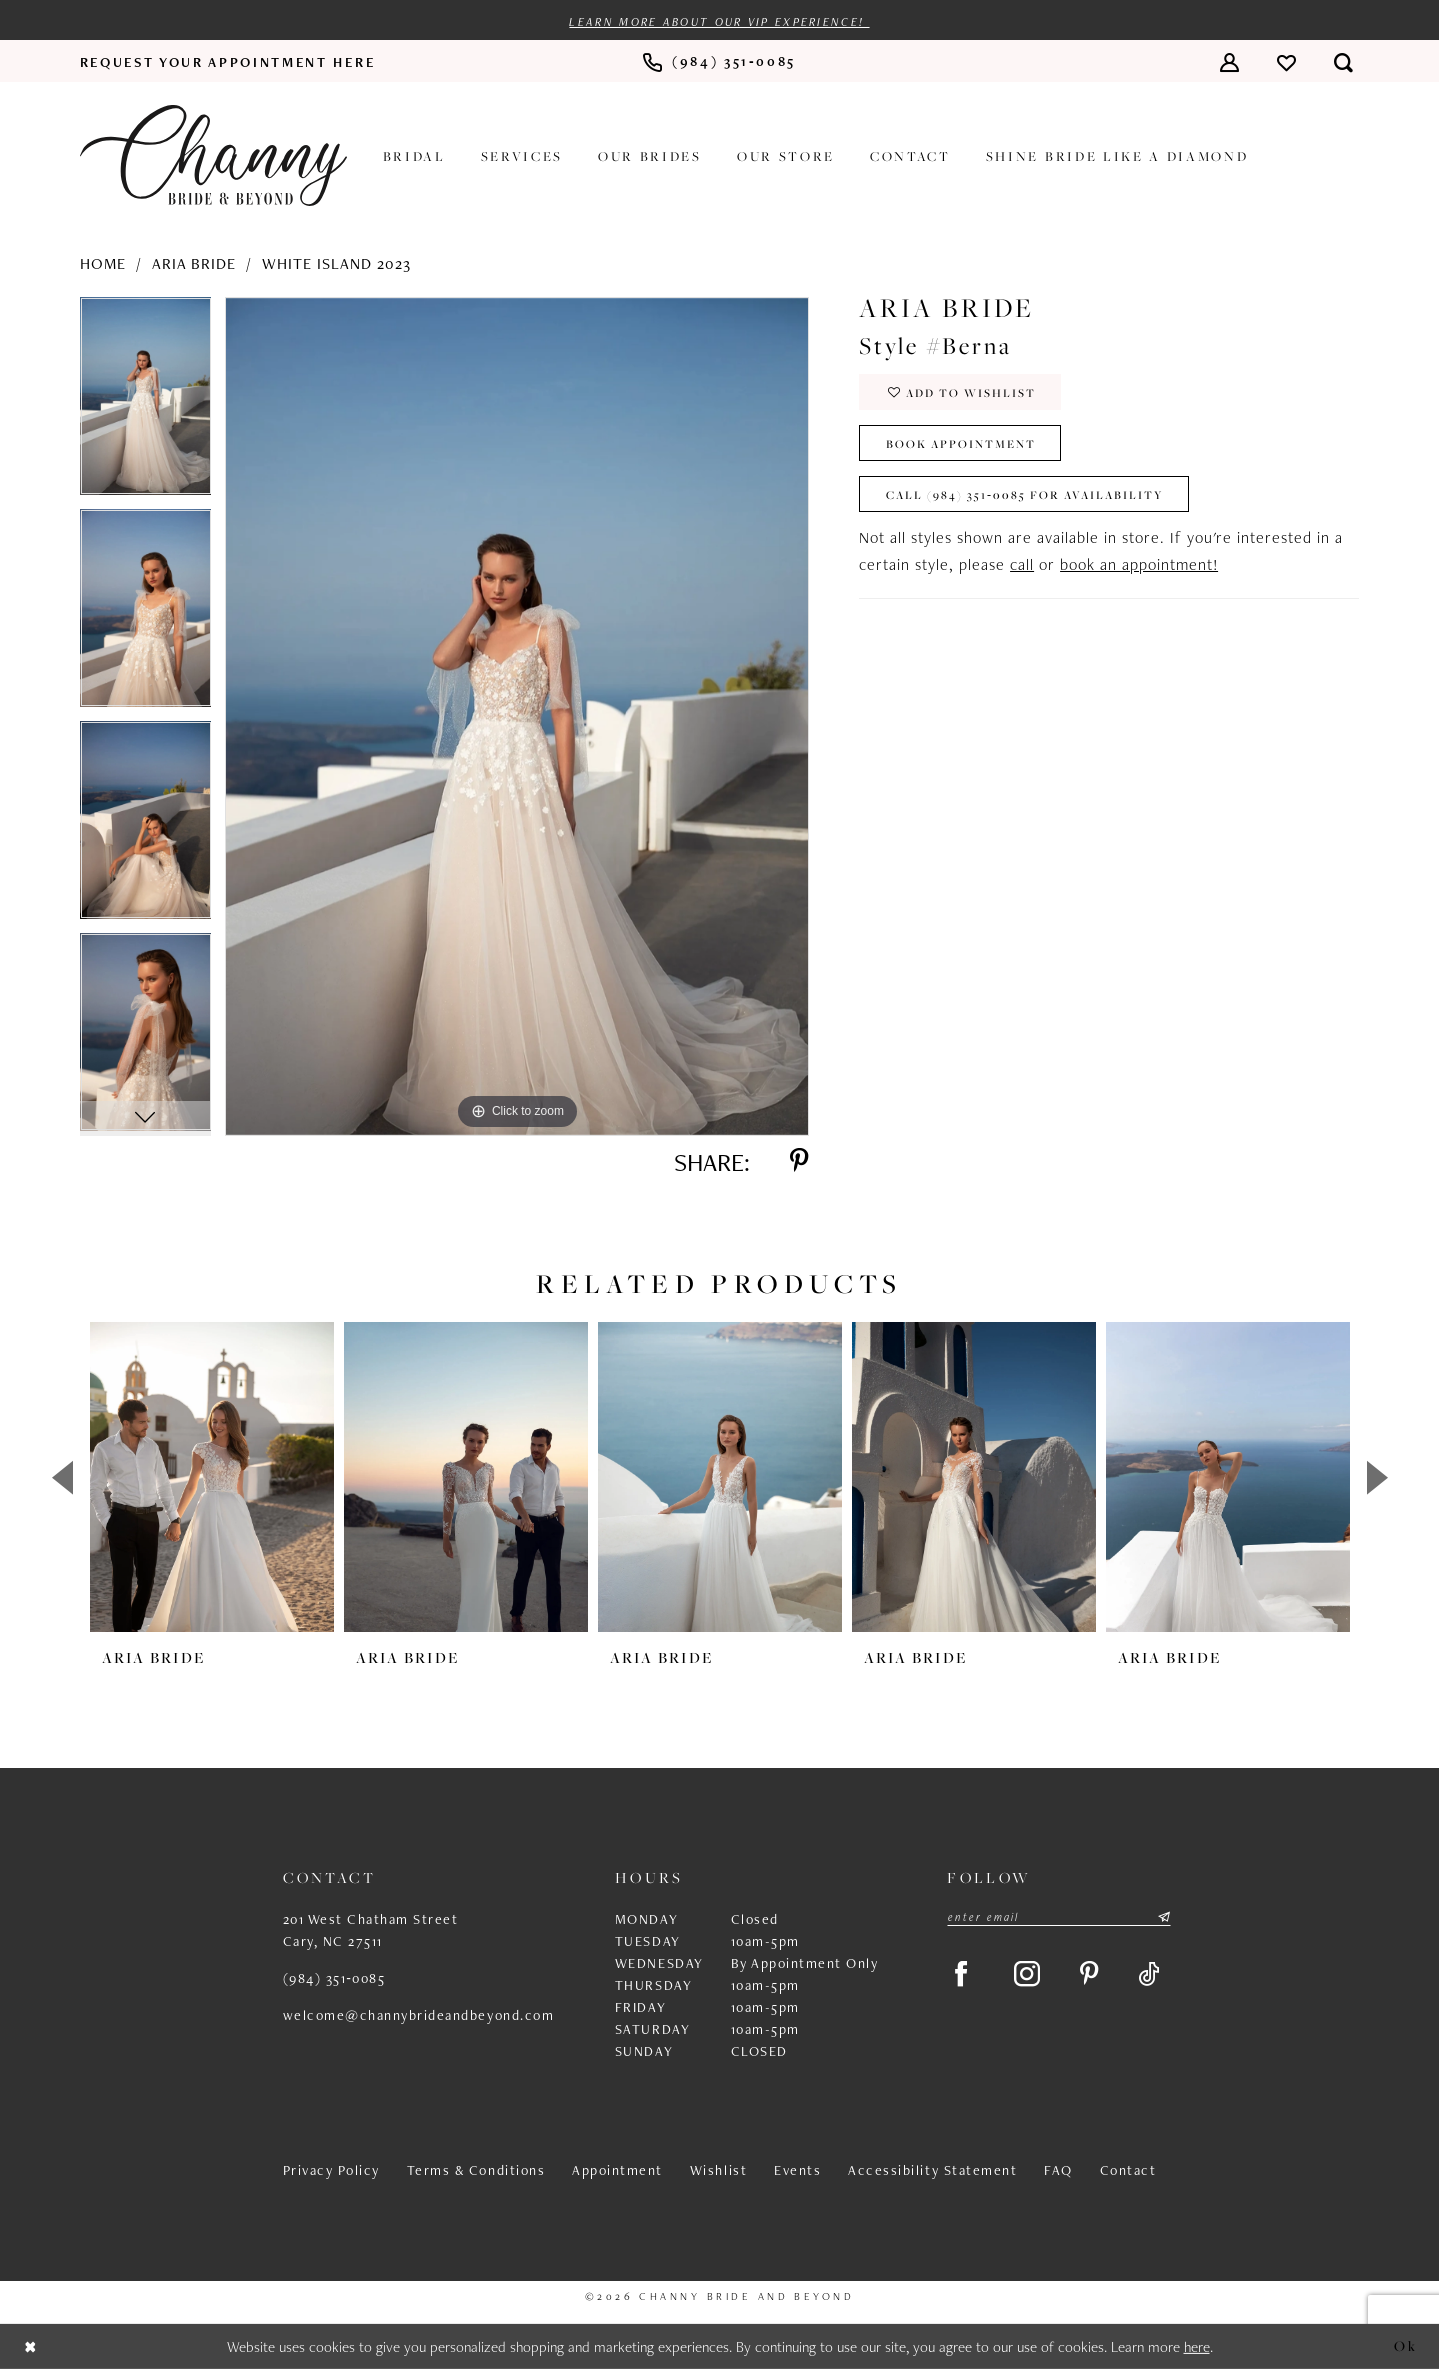 This screenshot has height=2369, width=1439. Describe the element at coordinates (31, 2346) in the screenshot. I see `[Close Dialog]` at that location.